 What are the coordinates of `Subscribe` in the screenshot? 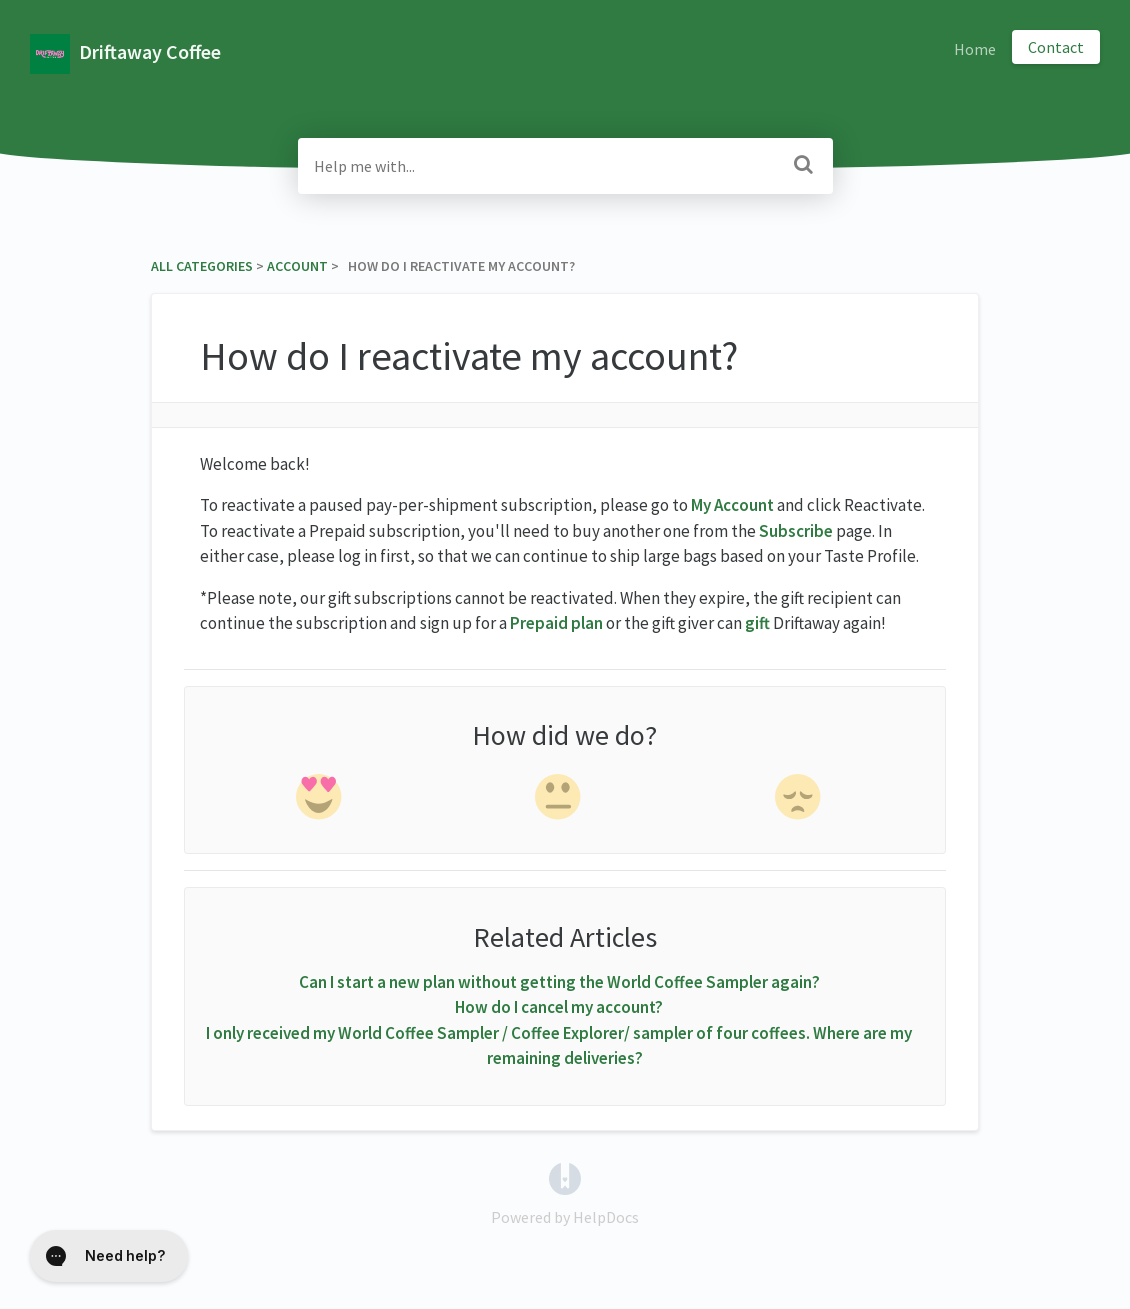 It's located at (796, 531).